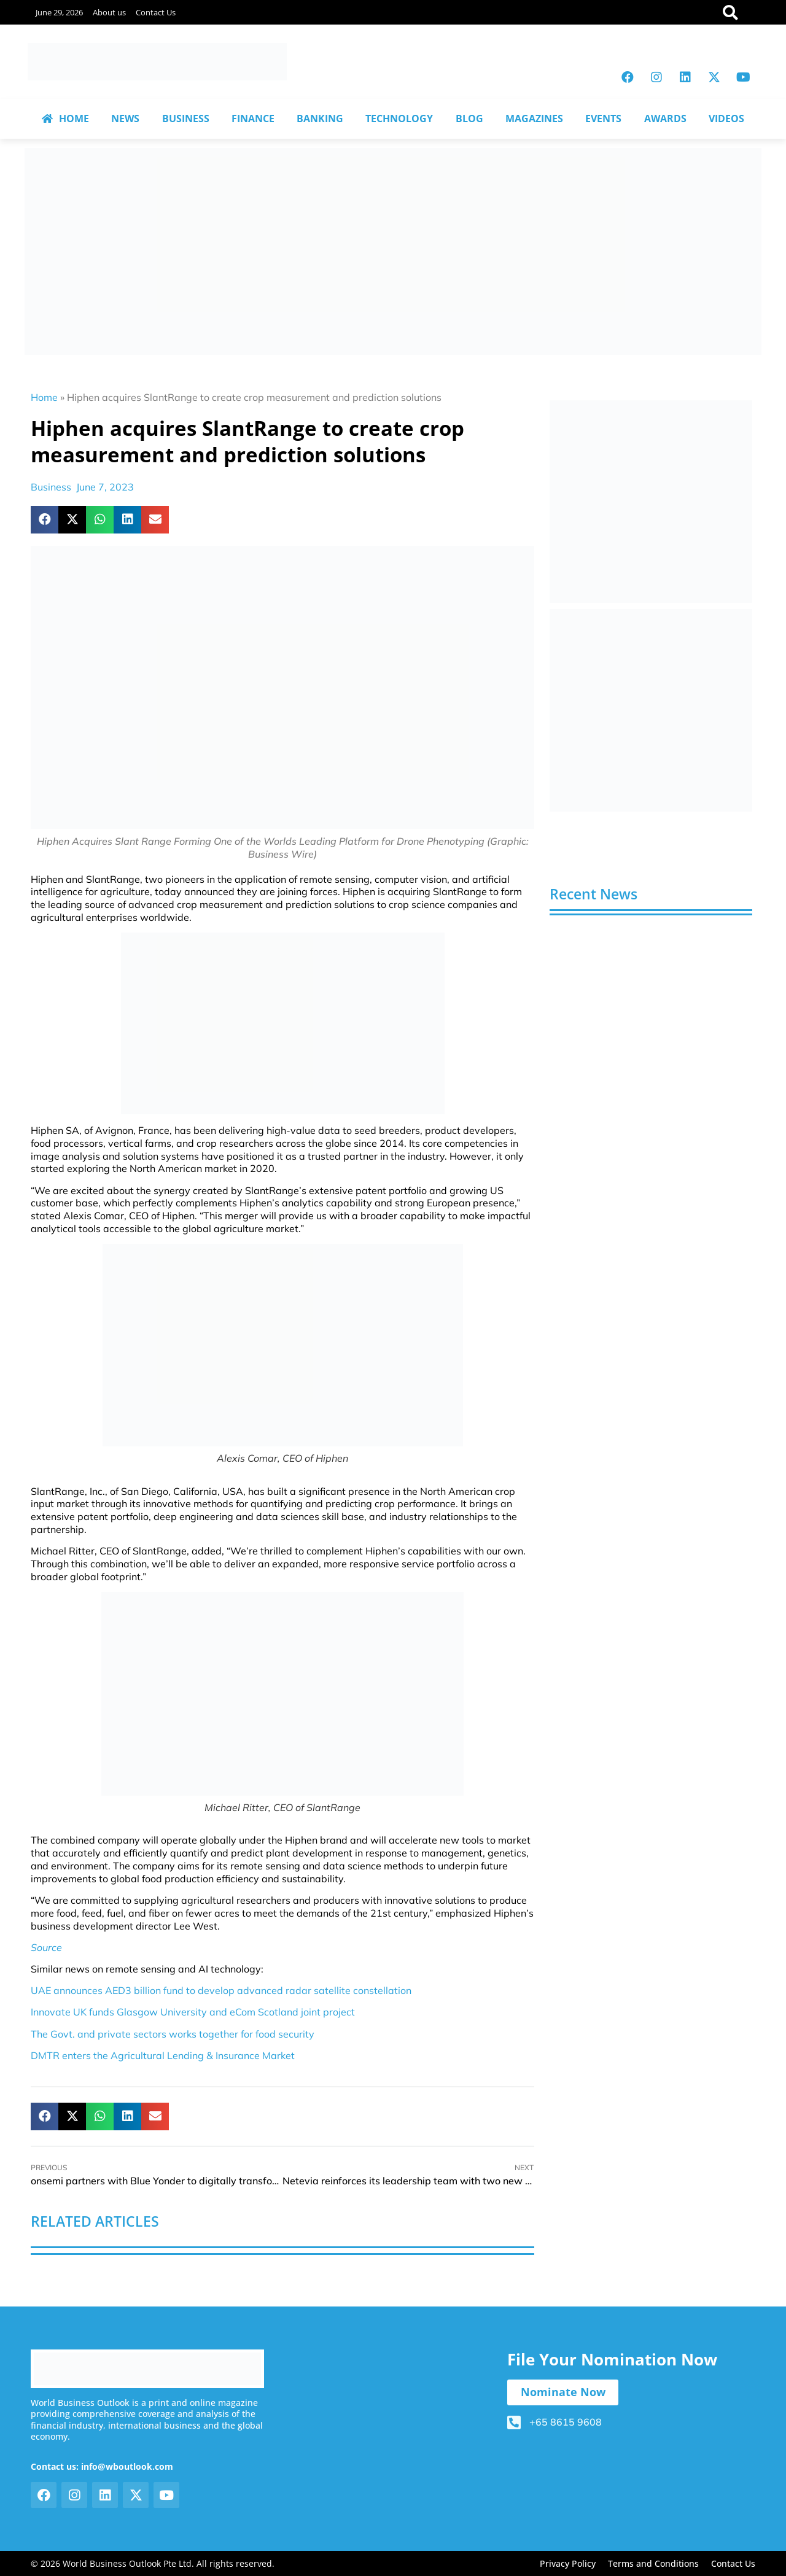 The width and height of the screenshot is (786, 2576). Describe the element at coordinates (534, 118) in the screenshot. I see `MAGAZINES` at that location.